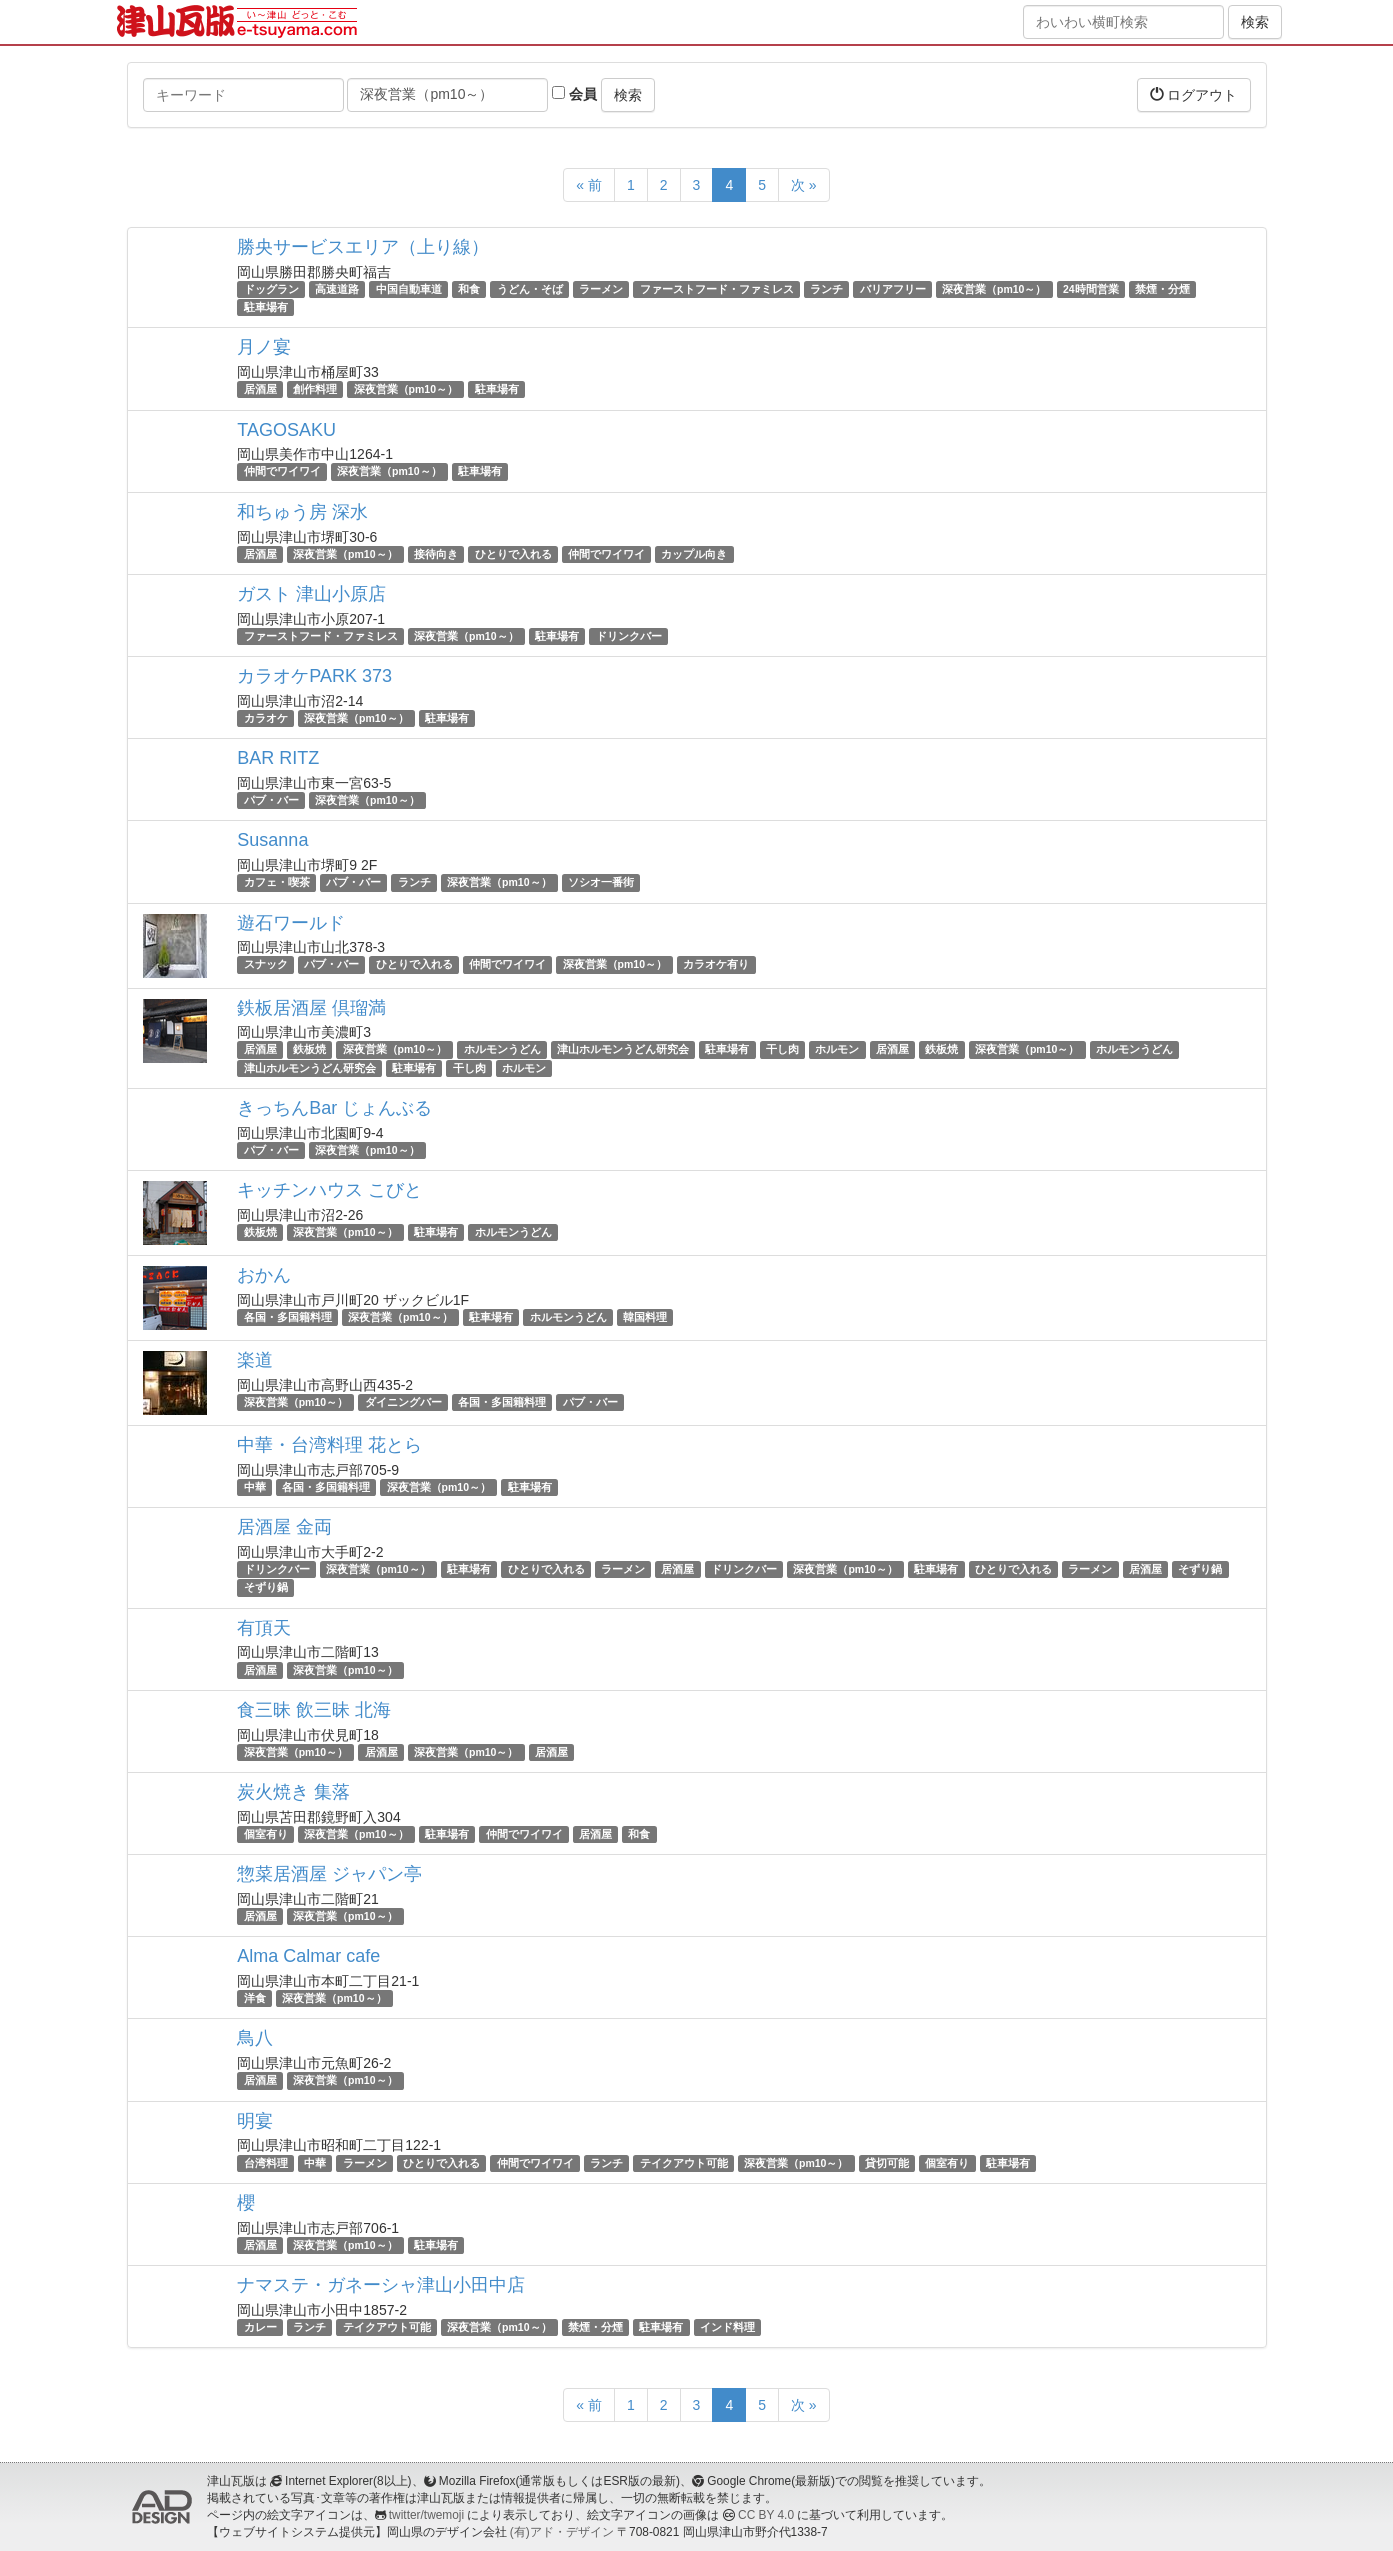 This screenshot has height=2551, width=1393. I want to click on 個室有り, so click(266, 1834).